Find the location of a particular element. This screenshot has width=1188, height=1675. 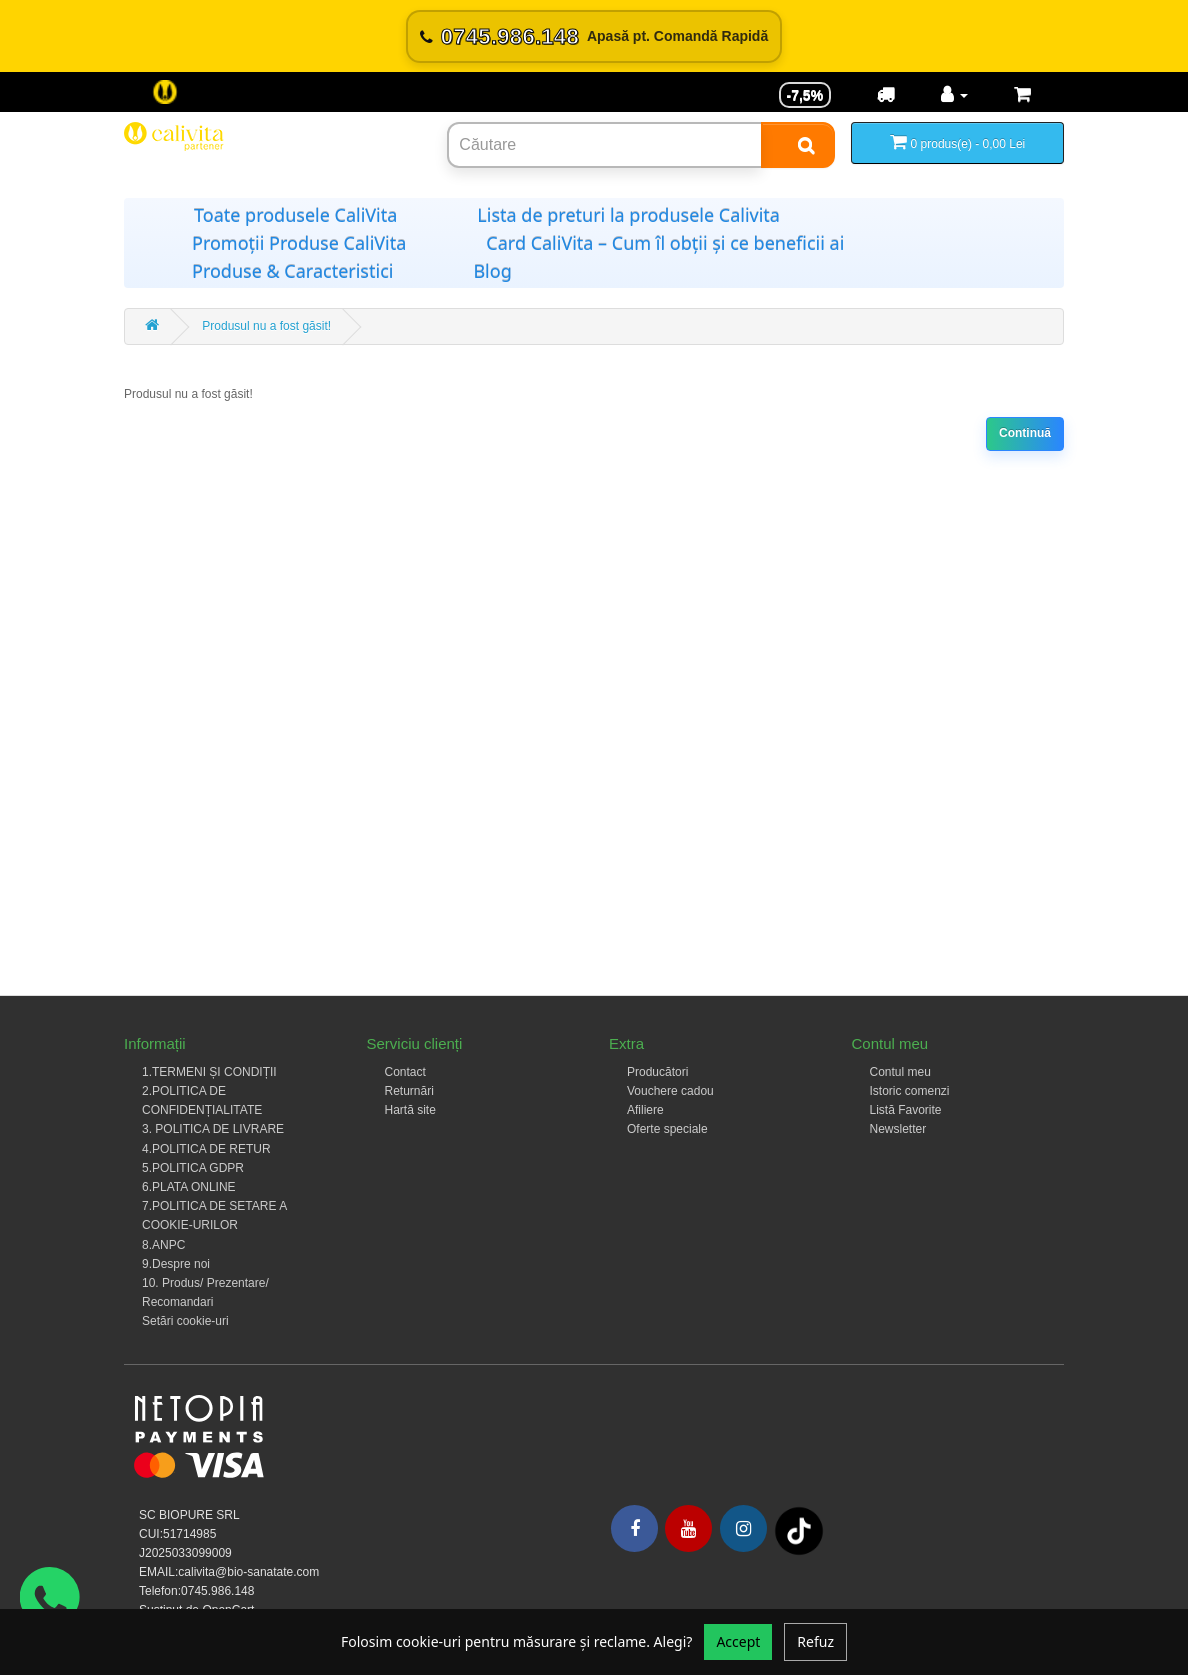

1.TERMENI ȘI CONDIȚII is located at coordinates (209, 1072).